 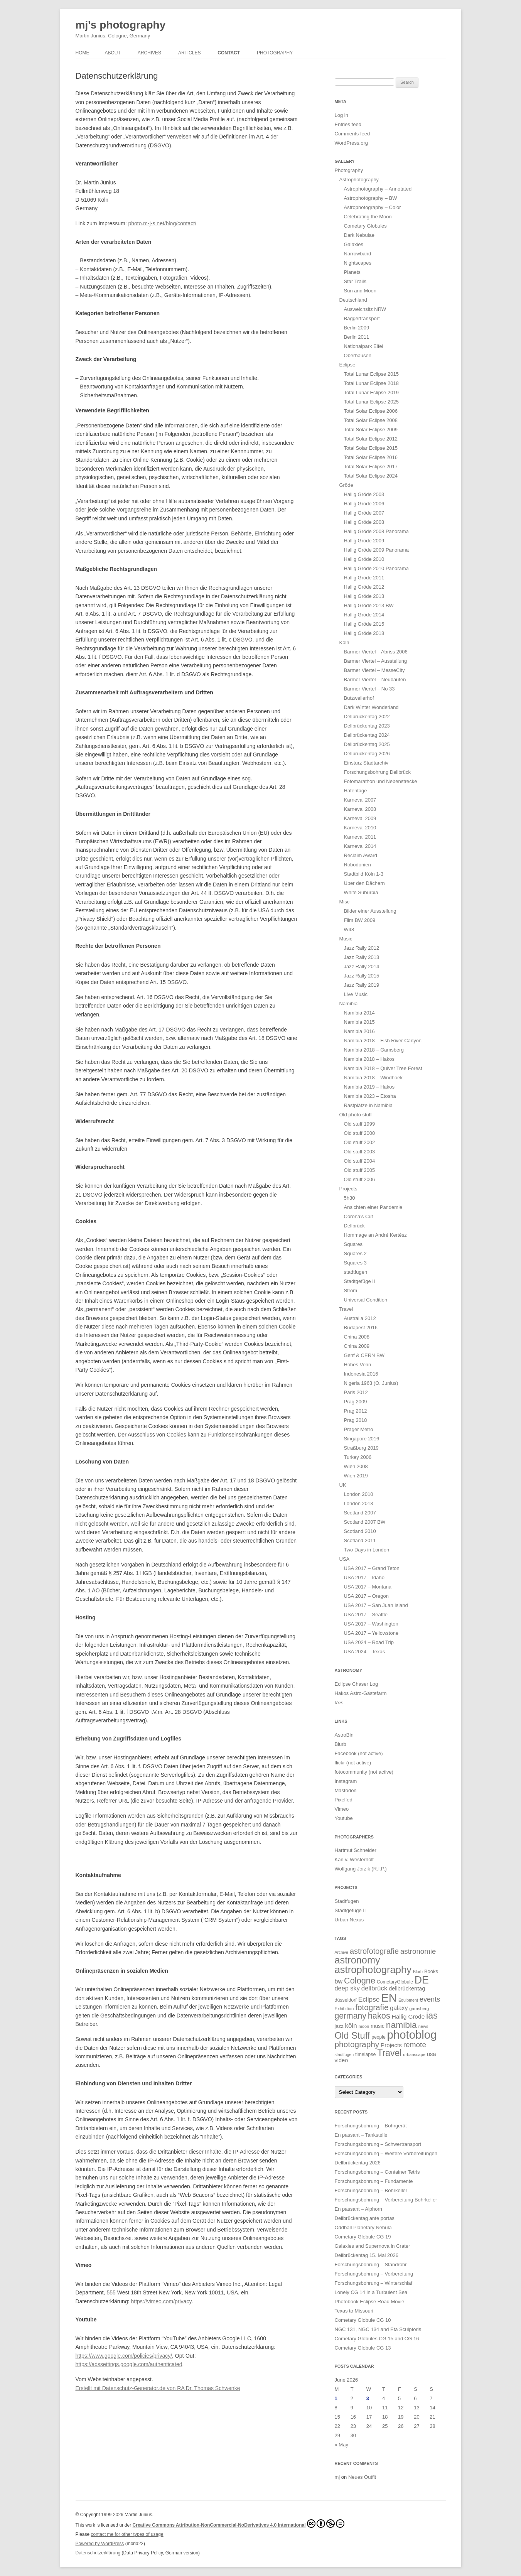 I want to click on W48, so click(x=349, y=929).